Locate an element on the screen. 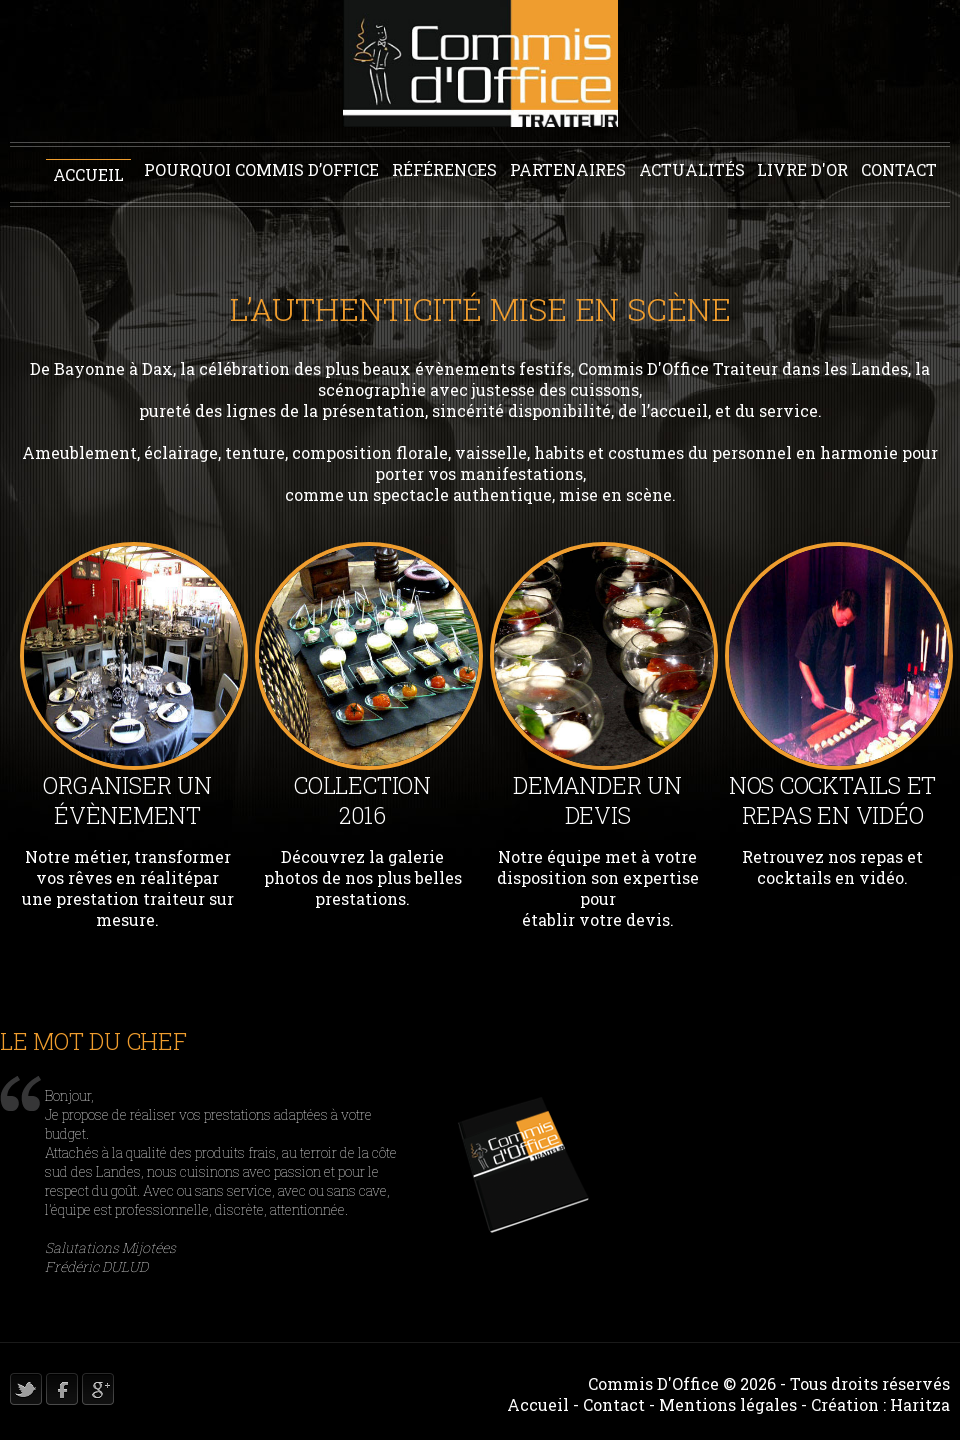 This screenshot has width=960, height=1440. Notre métier, transformer vos rêves en réalitépar une prestation traiteur sur mesure. is located at coordinates (128, 888).